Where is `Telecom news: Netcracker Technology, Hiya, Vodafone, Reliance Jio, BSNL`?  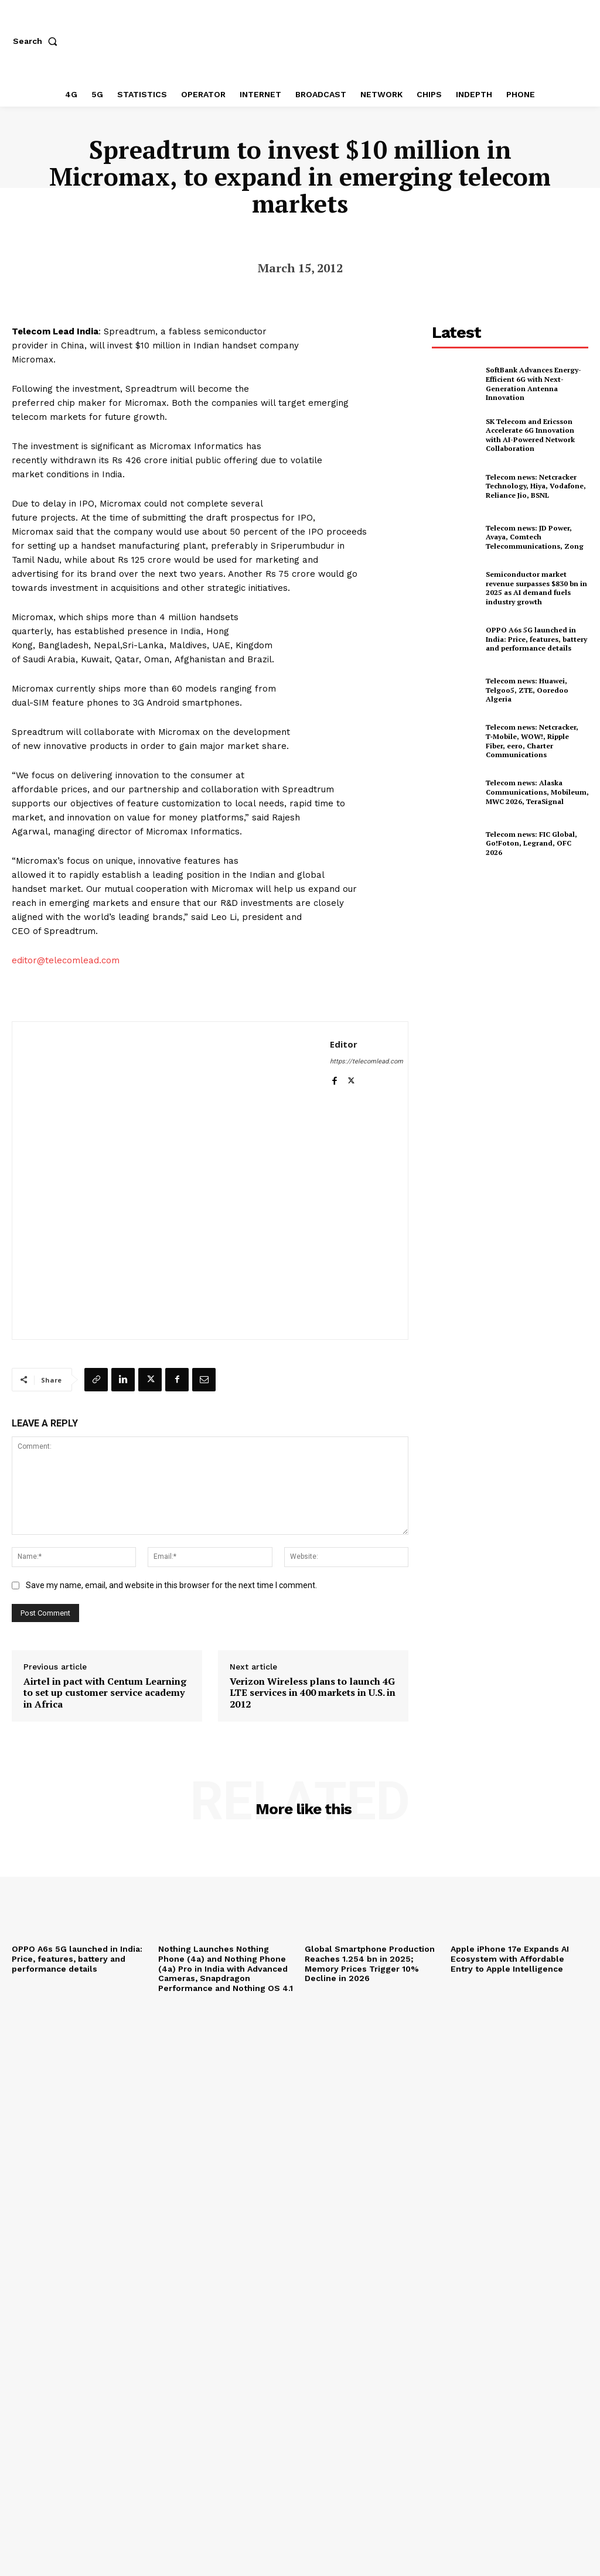
Telecom news: Netcracker Technology, Hiya, Vodafone, Reliance Jio, BSNL is located at coordinates (536, 486).